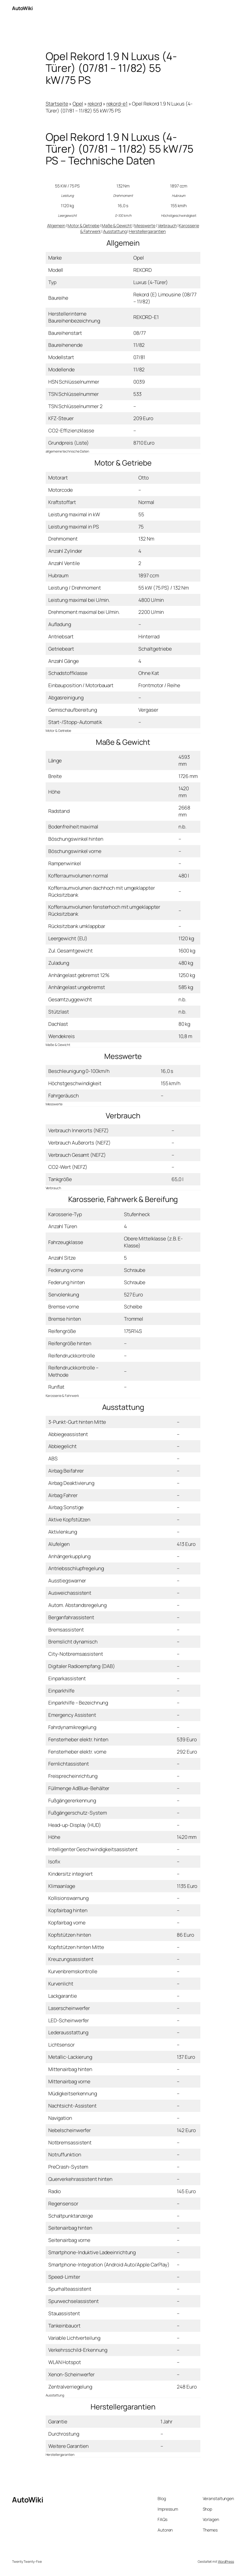 The image size is (246, 2576). Describe the element at coordinates (22, 8) in the screenshot. I see `AutoWiki` at that location.